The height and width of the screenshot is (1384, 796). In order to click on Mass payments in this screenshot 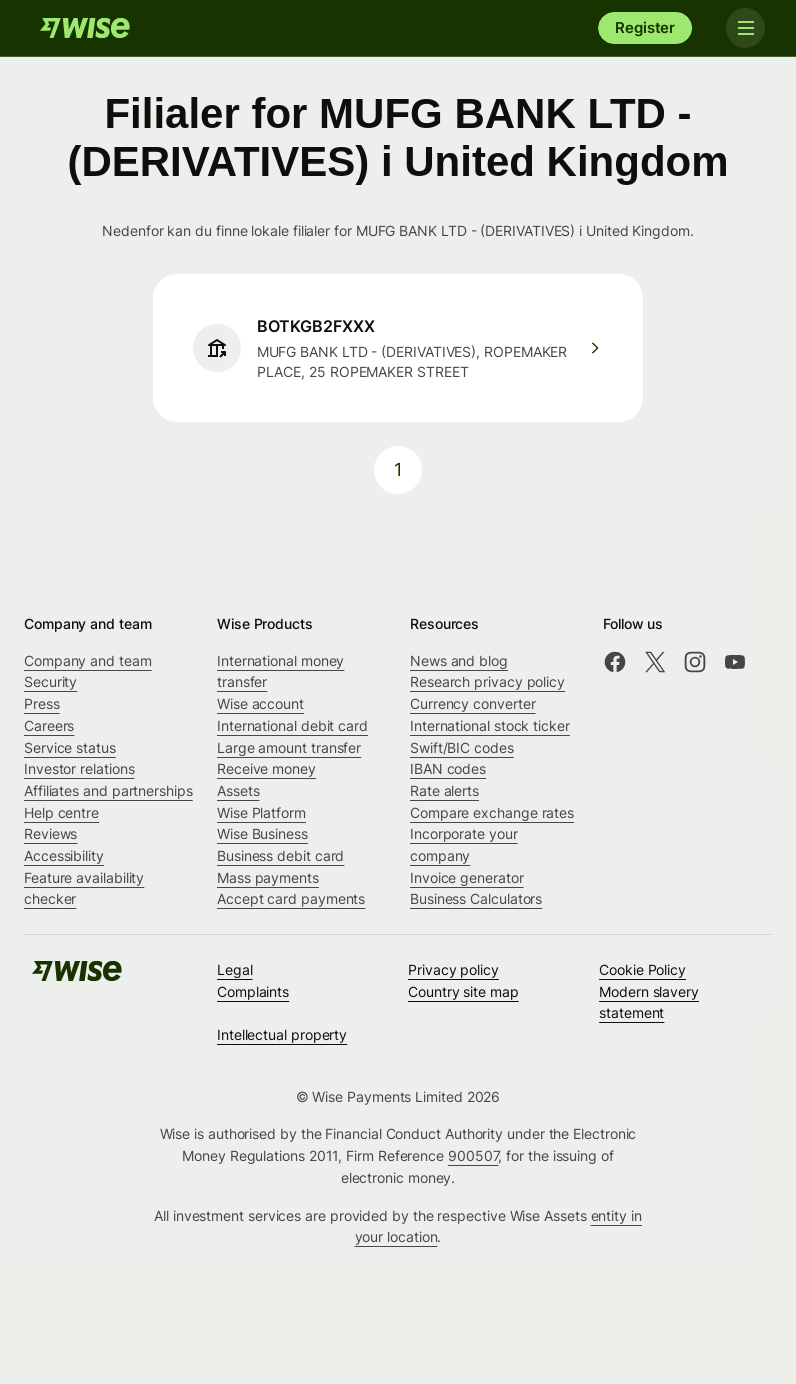, I will do `click(268, 877)`.